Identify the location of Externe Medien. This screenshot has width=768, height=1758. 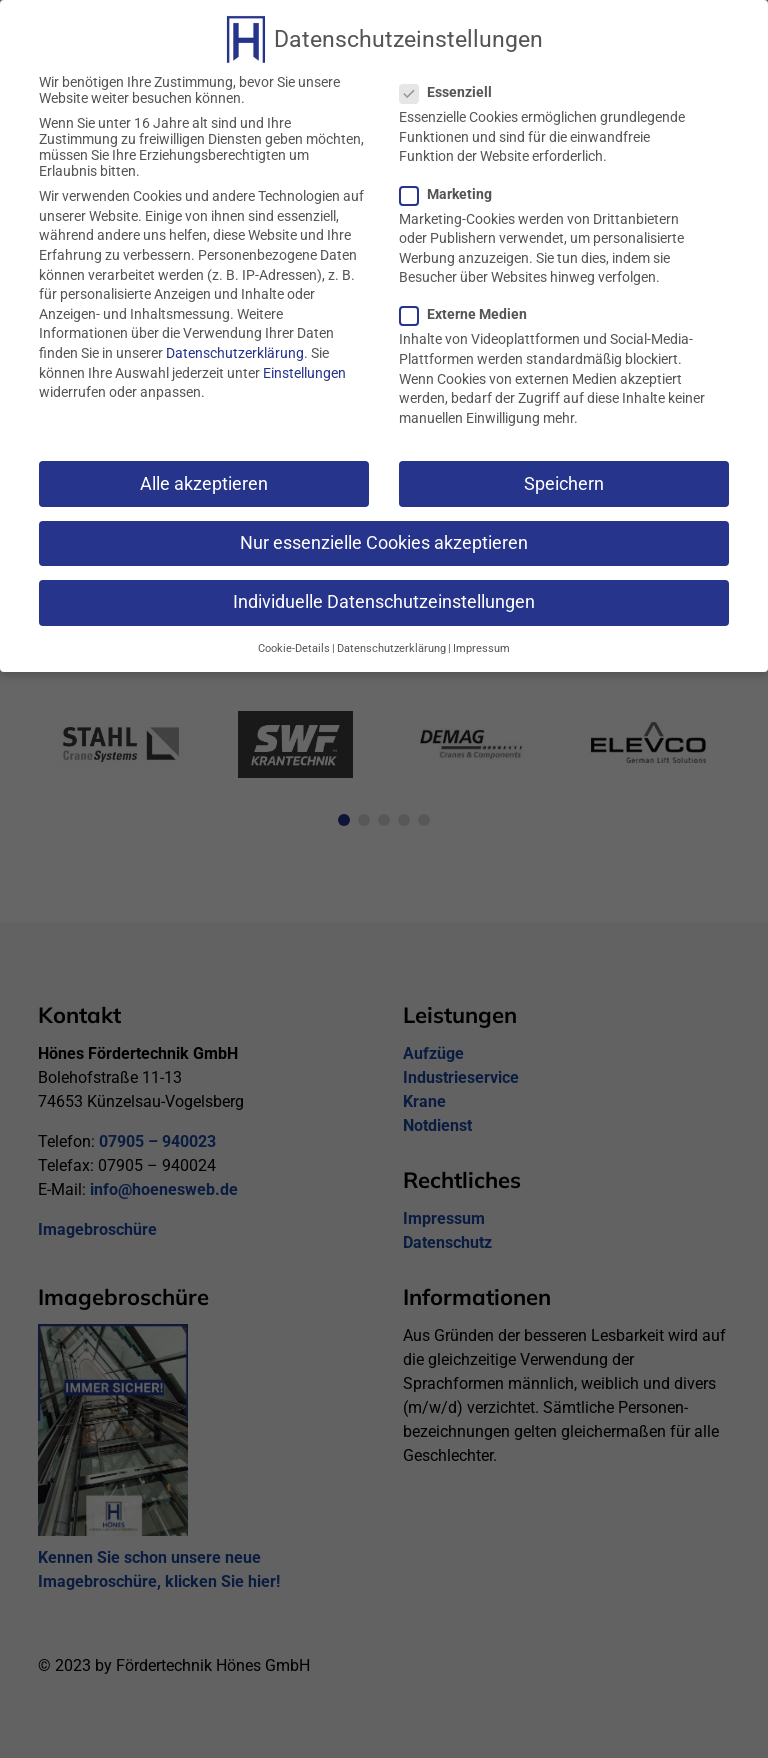
(471, 306).